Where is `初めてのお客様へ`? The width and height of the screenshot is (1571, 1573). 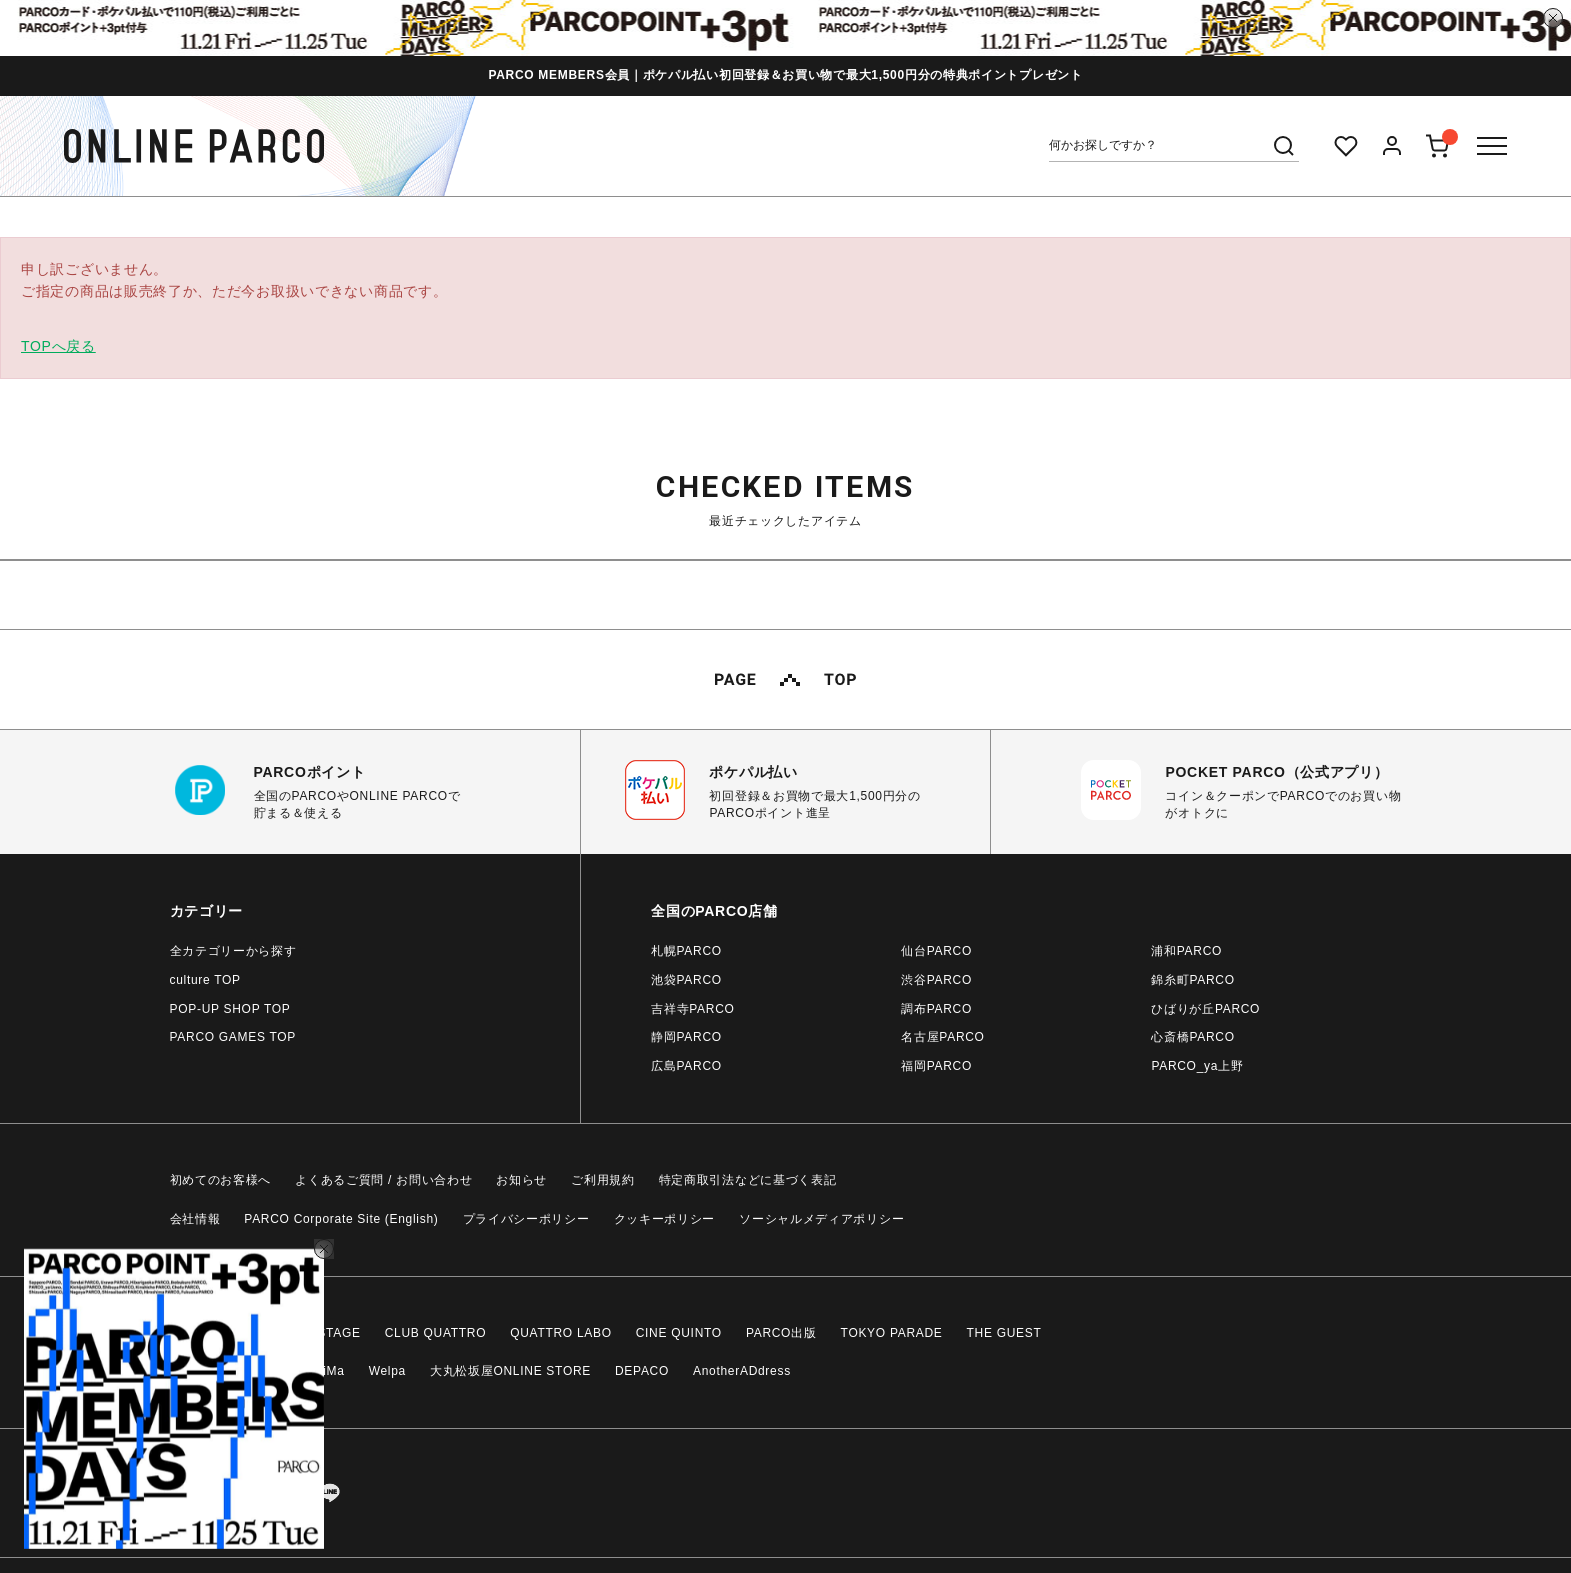
初めてのお客様へ is located at coordinates (221, 1180).